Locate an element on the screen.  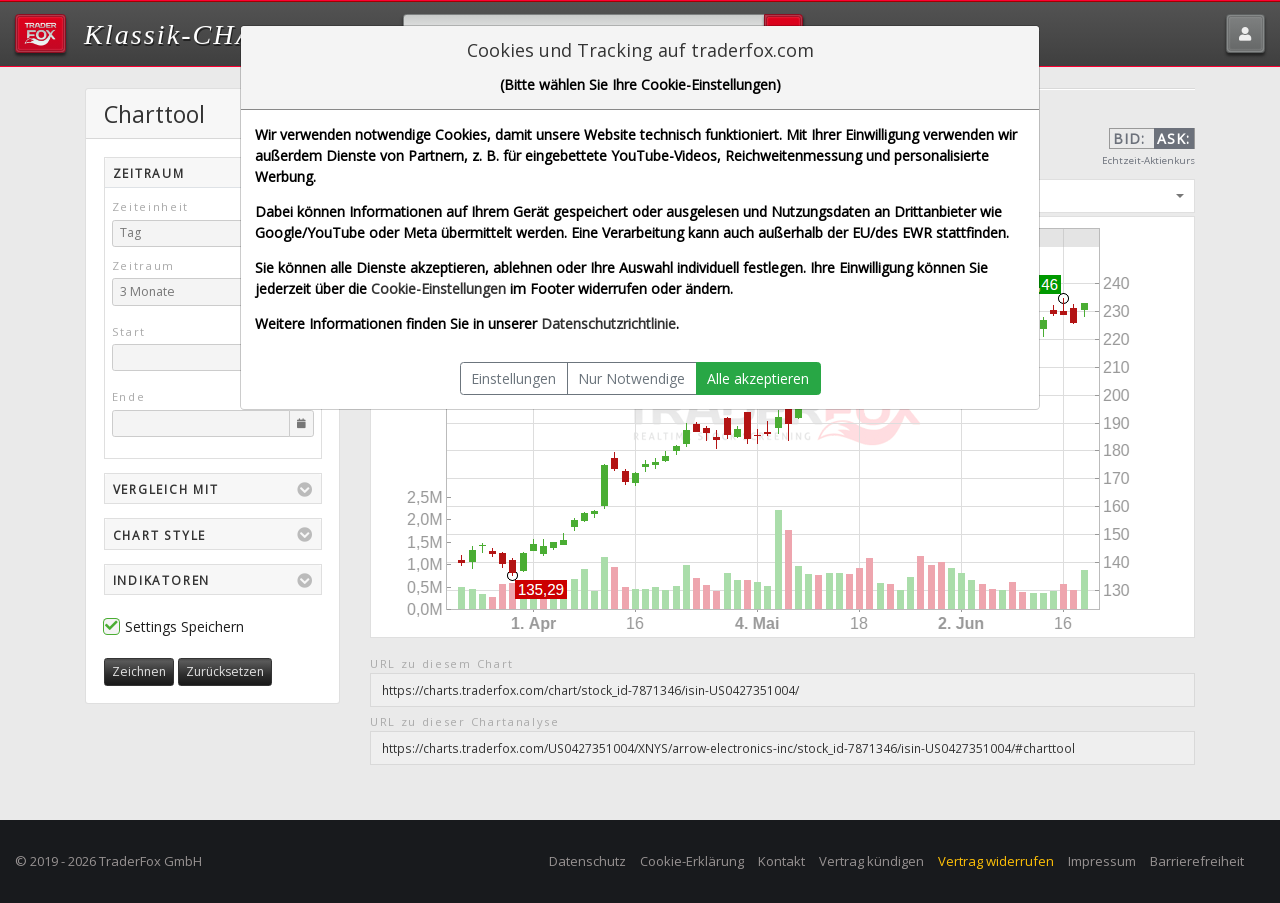
Einstellungen is located at coordinates (513, 378).